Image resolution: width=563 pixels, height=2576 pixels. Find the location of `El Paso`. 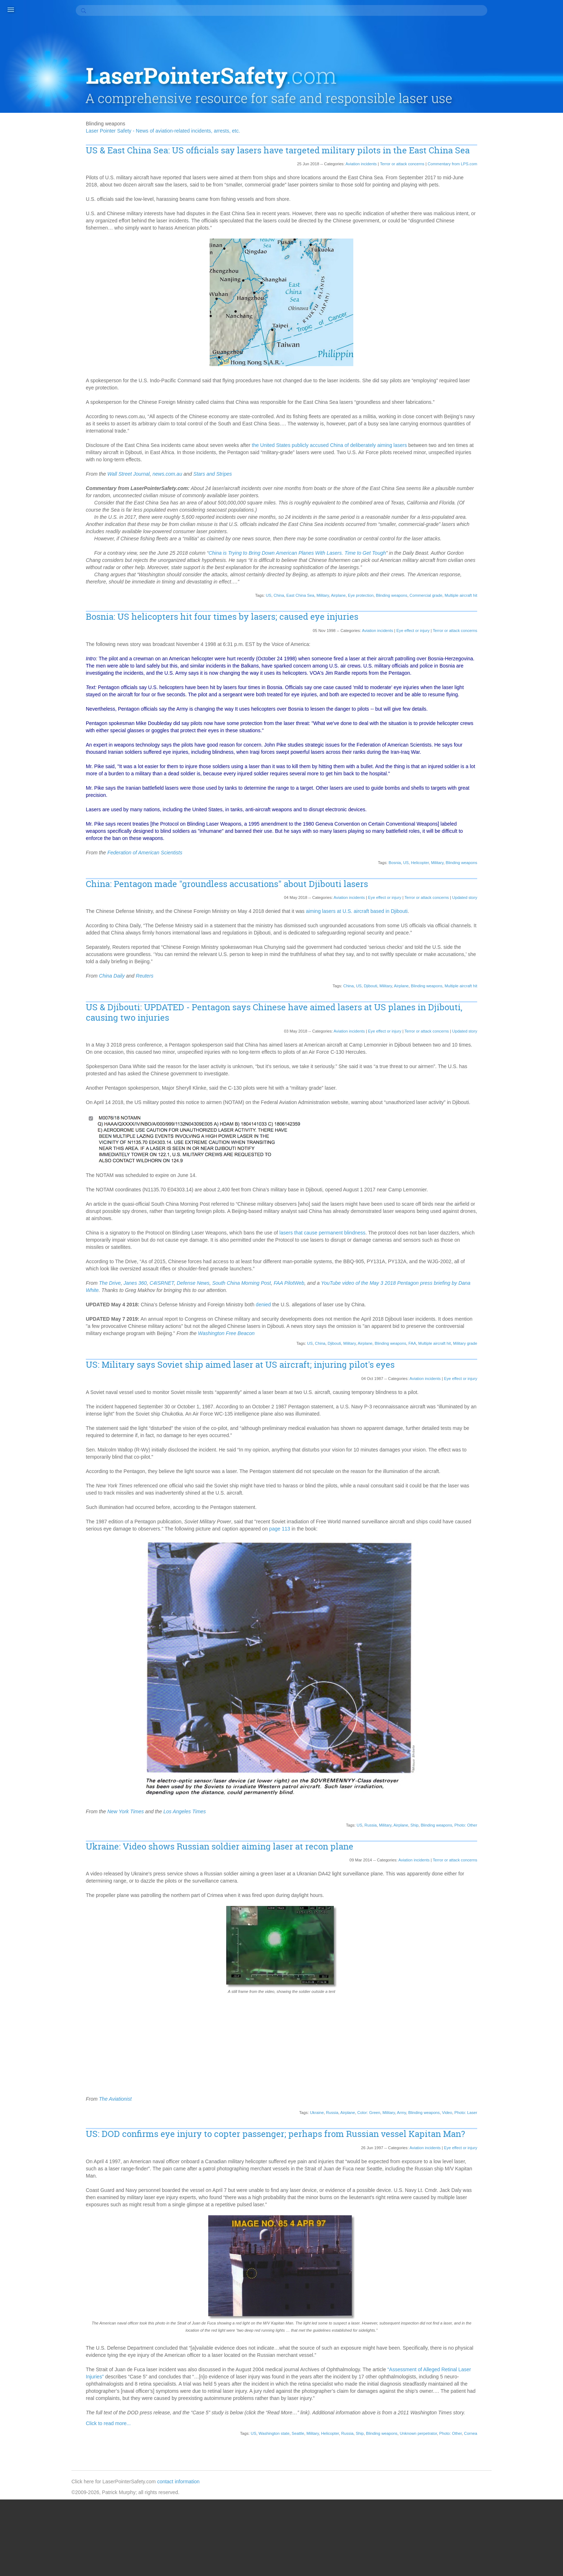

El Paso is located at coordinates (499, 935).